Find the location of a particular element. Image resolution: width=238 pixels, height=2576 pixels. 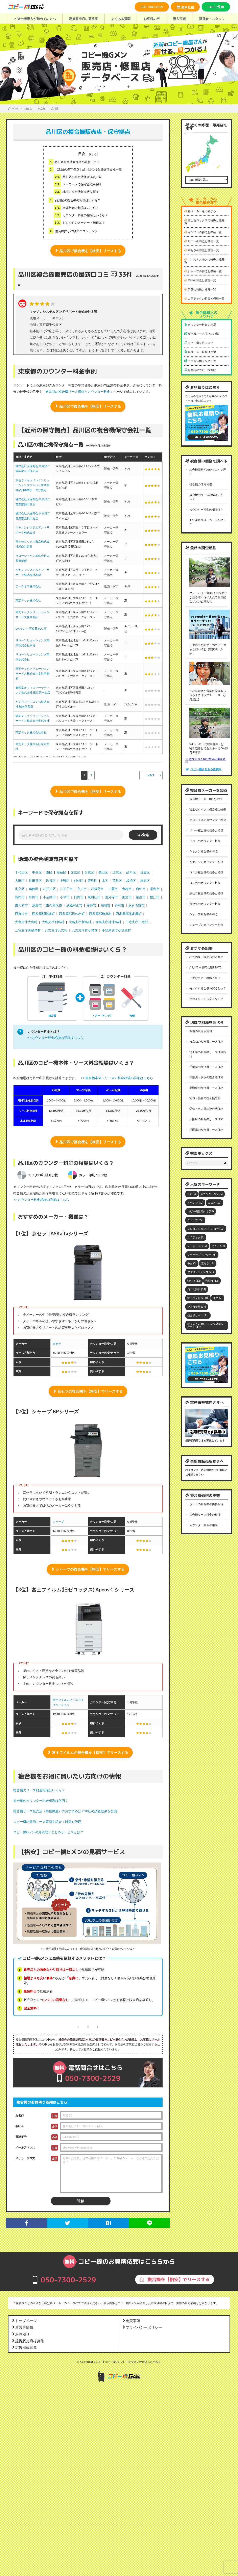

京セラ複合機の価格と特徴 is located at coordinates (206, 893).